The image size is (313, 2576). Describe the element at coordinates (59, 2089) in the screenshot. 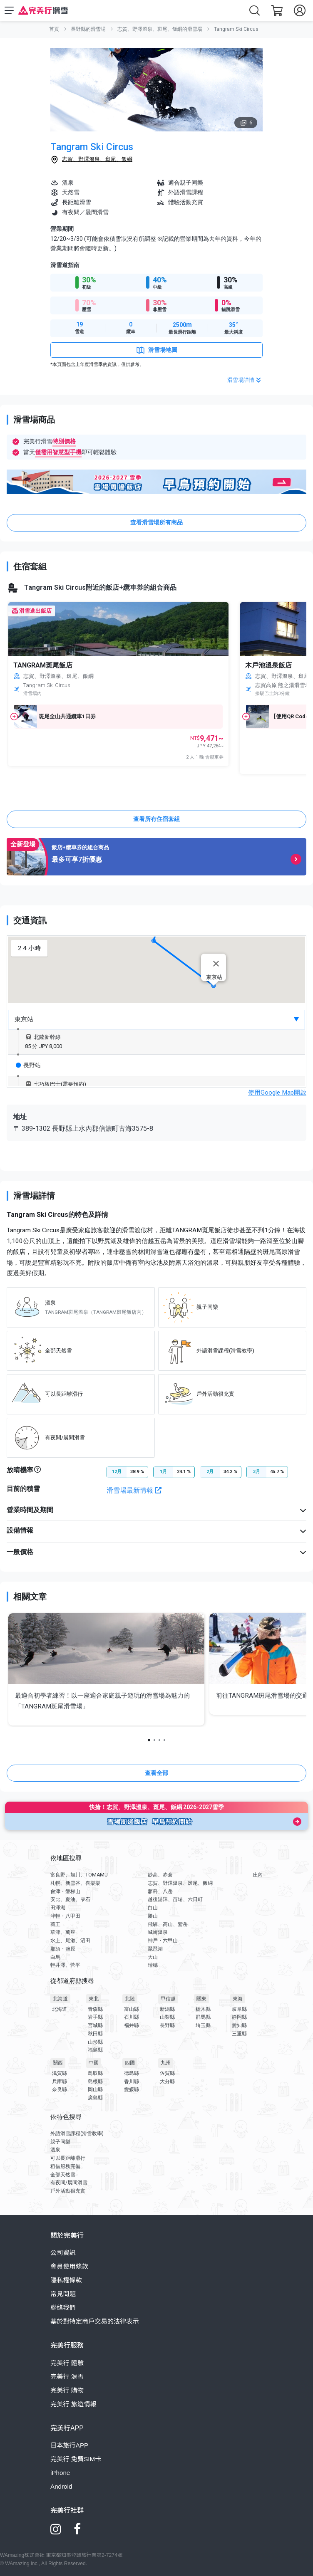

I see `奈良縣` at that location.